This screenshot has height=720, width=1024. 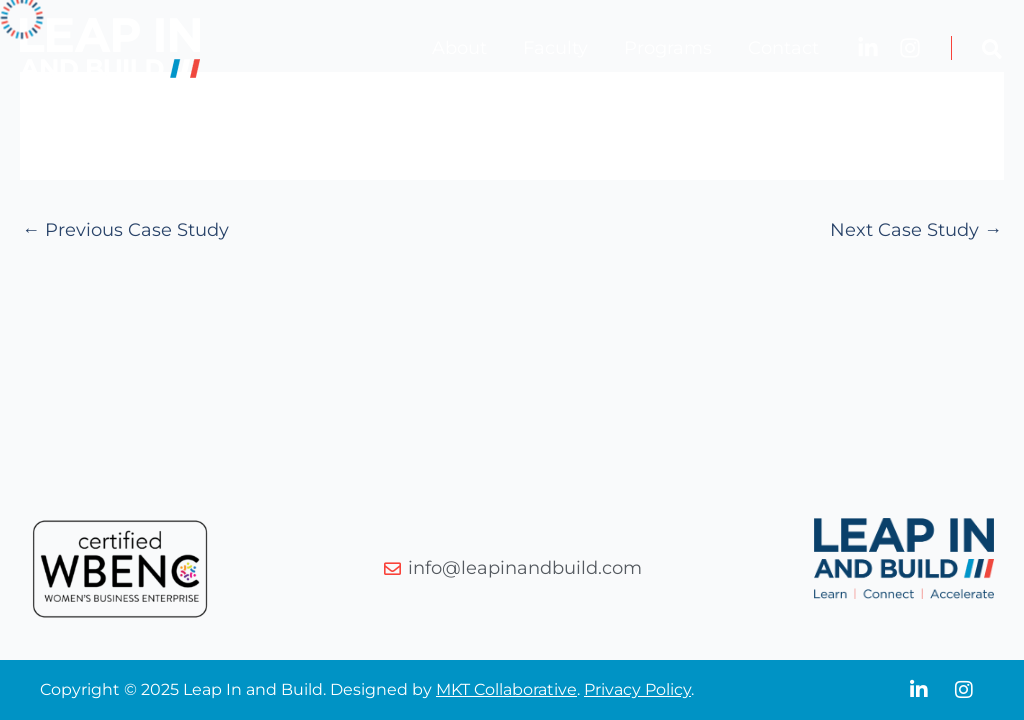 I want to click on [LinkedIn], so click(x=868, y=48).